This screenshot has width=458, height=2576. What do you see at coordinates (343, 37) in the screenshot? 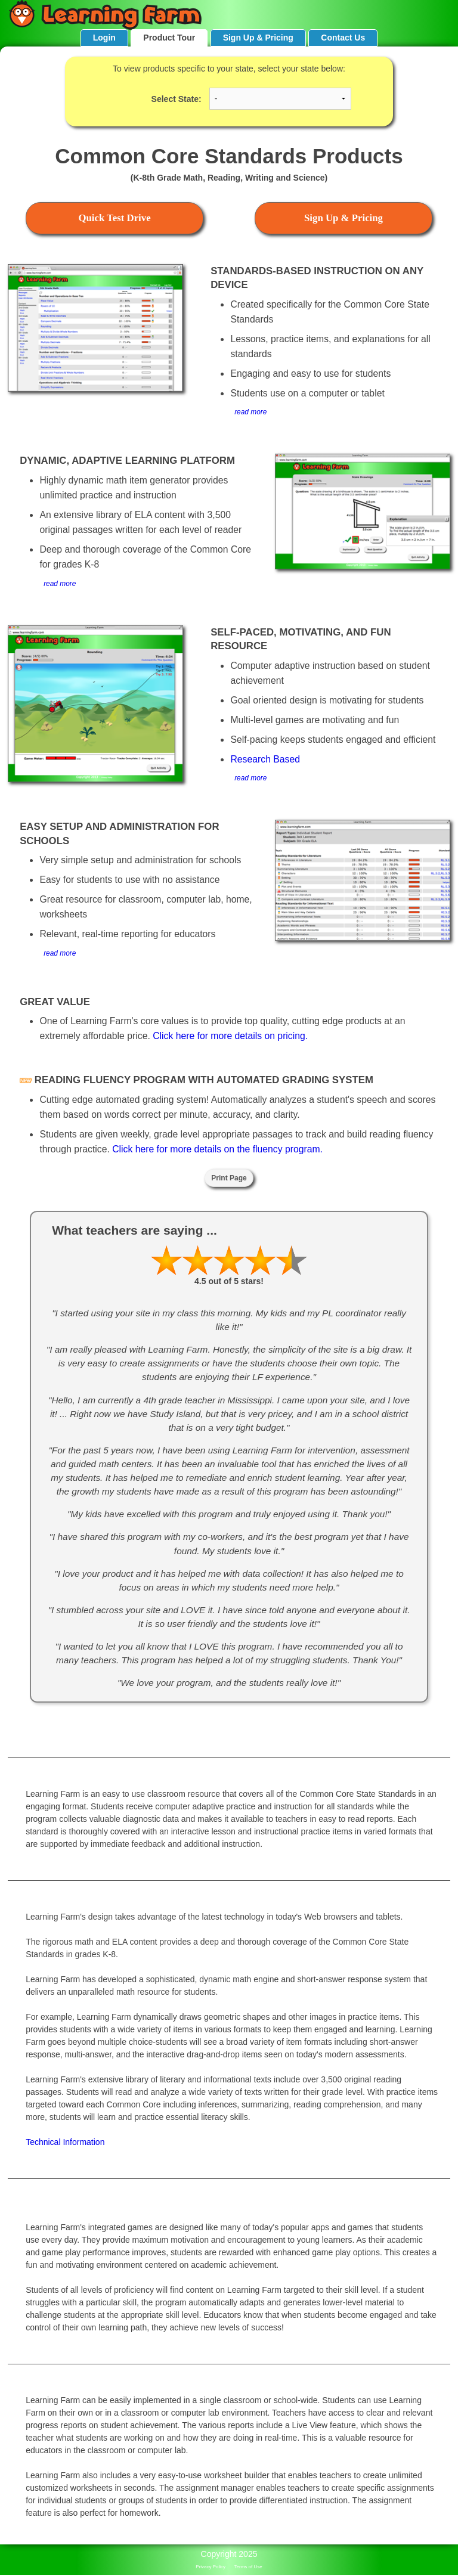
I see `Contact Us` at bounding box center [343, 37].